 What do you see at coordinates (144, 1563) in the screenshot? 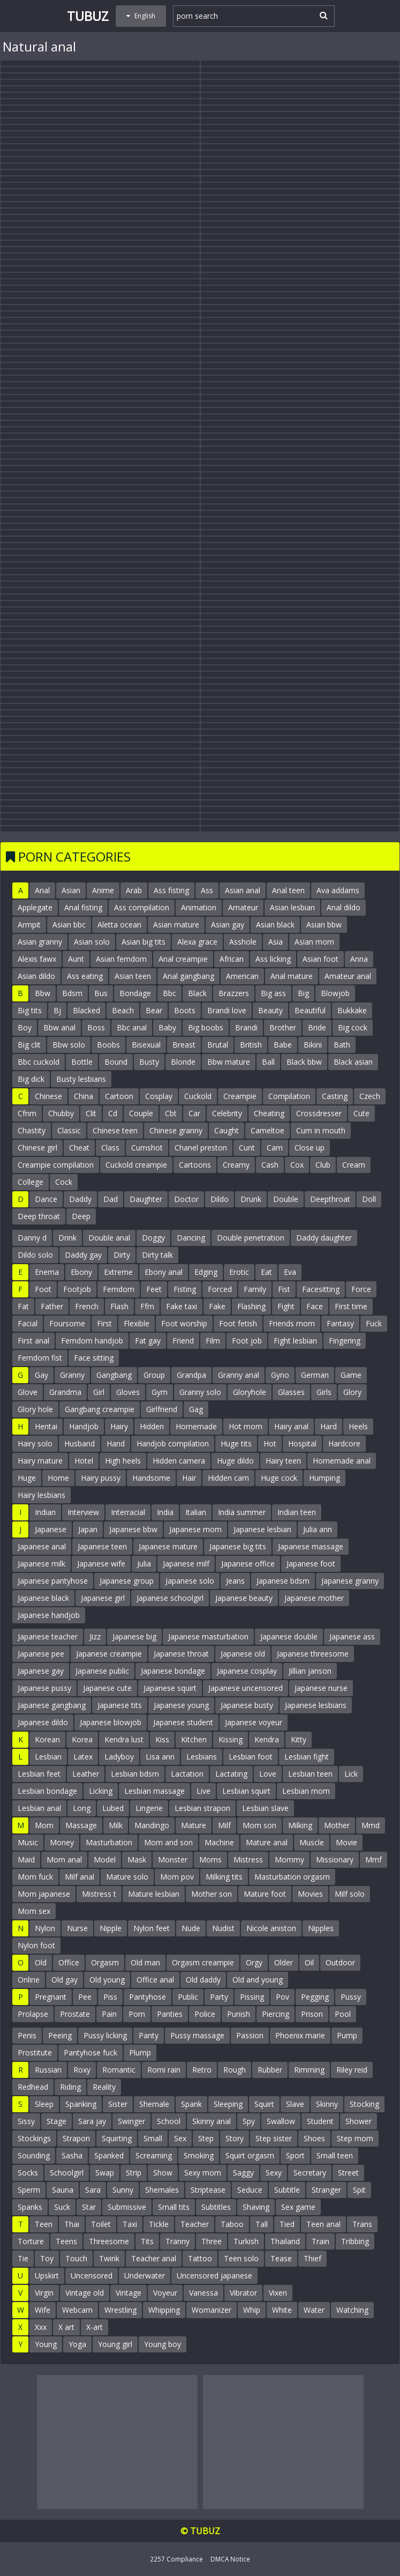
I see `Julia` at bounding box center [144, 1563].